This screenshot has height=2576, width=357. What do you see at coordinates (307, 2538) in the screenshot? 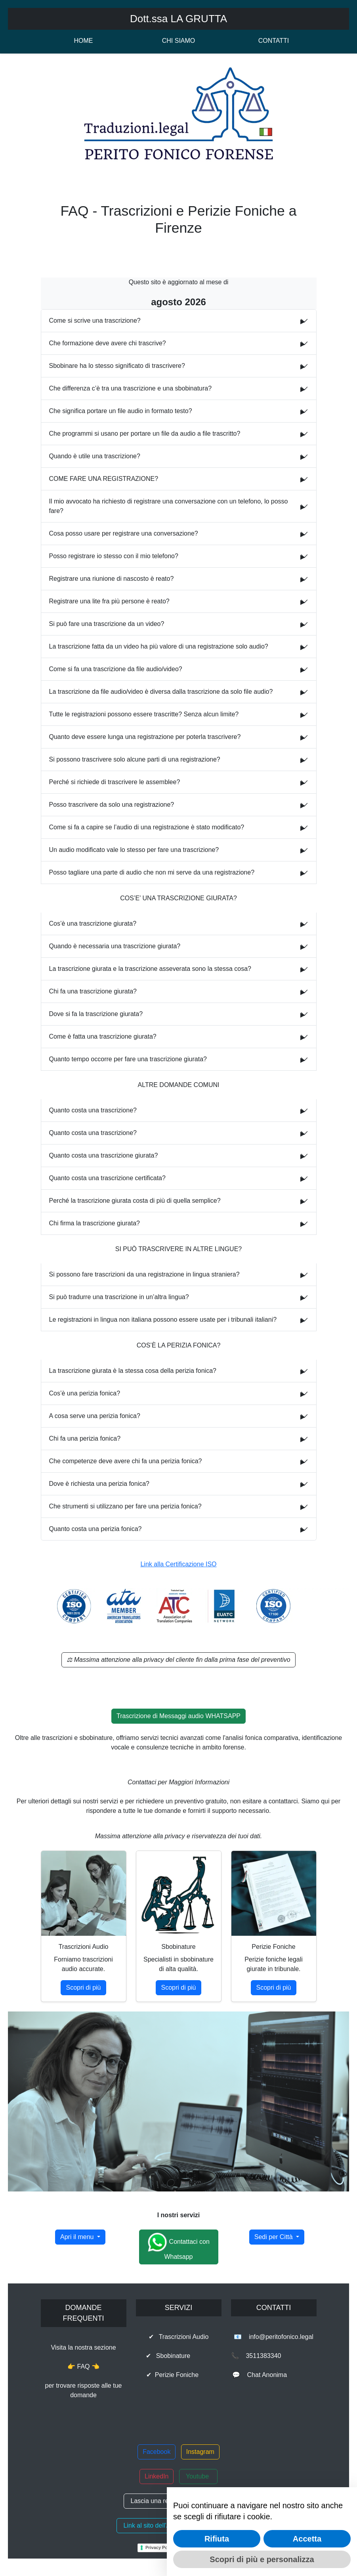
I see `Accetta [button]` at bounding box center [307, 2538].